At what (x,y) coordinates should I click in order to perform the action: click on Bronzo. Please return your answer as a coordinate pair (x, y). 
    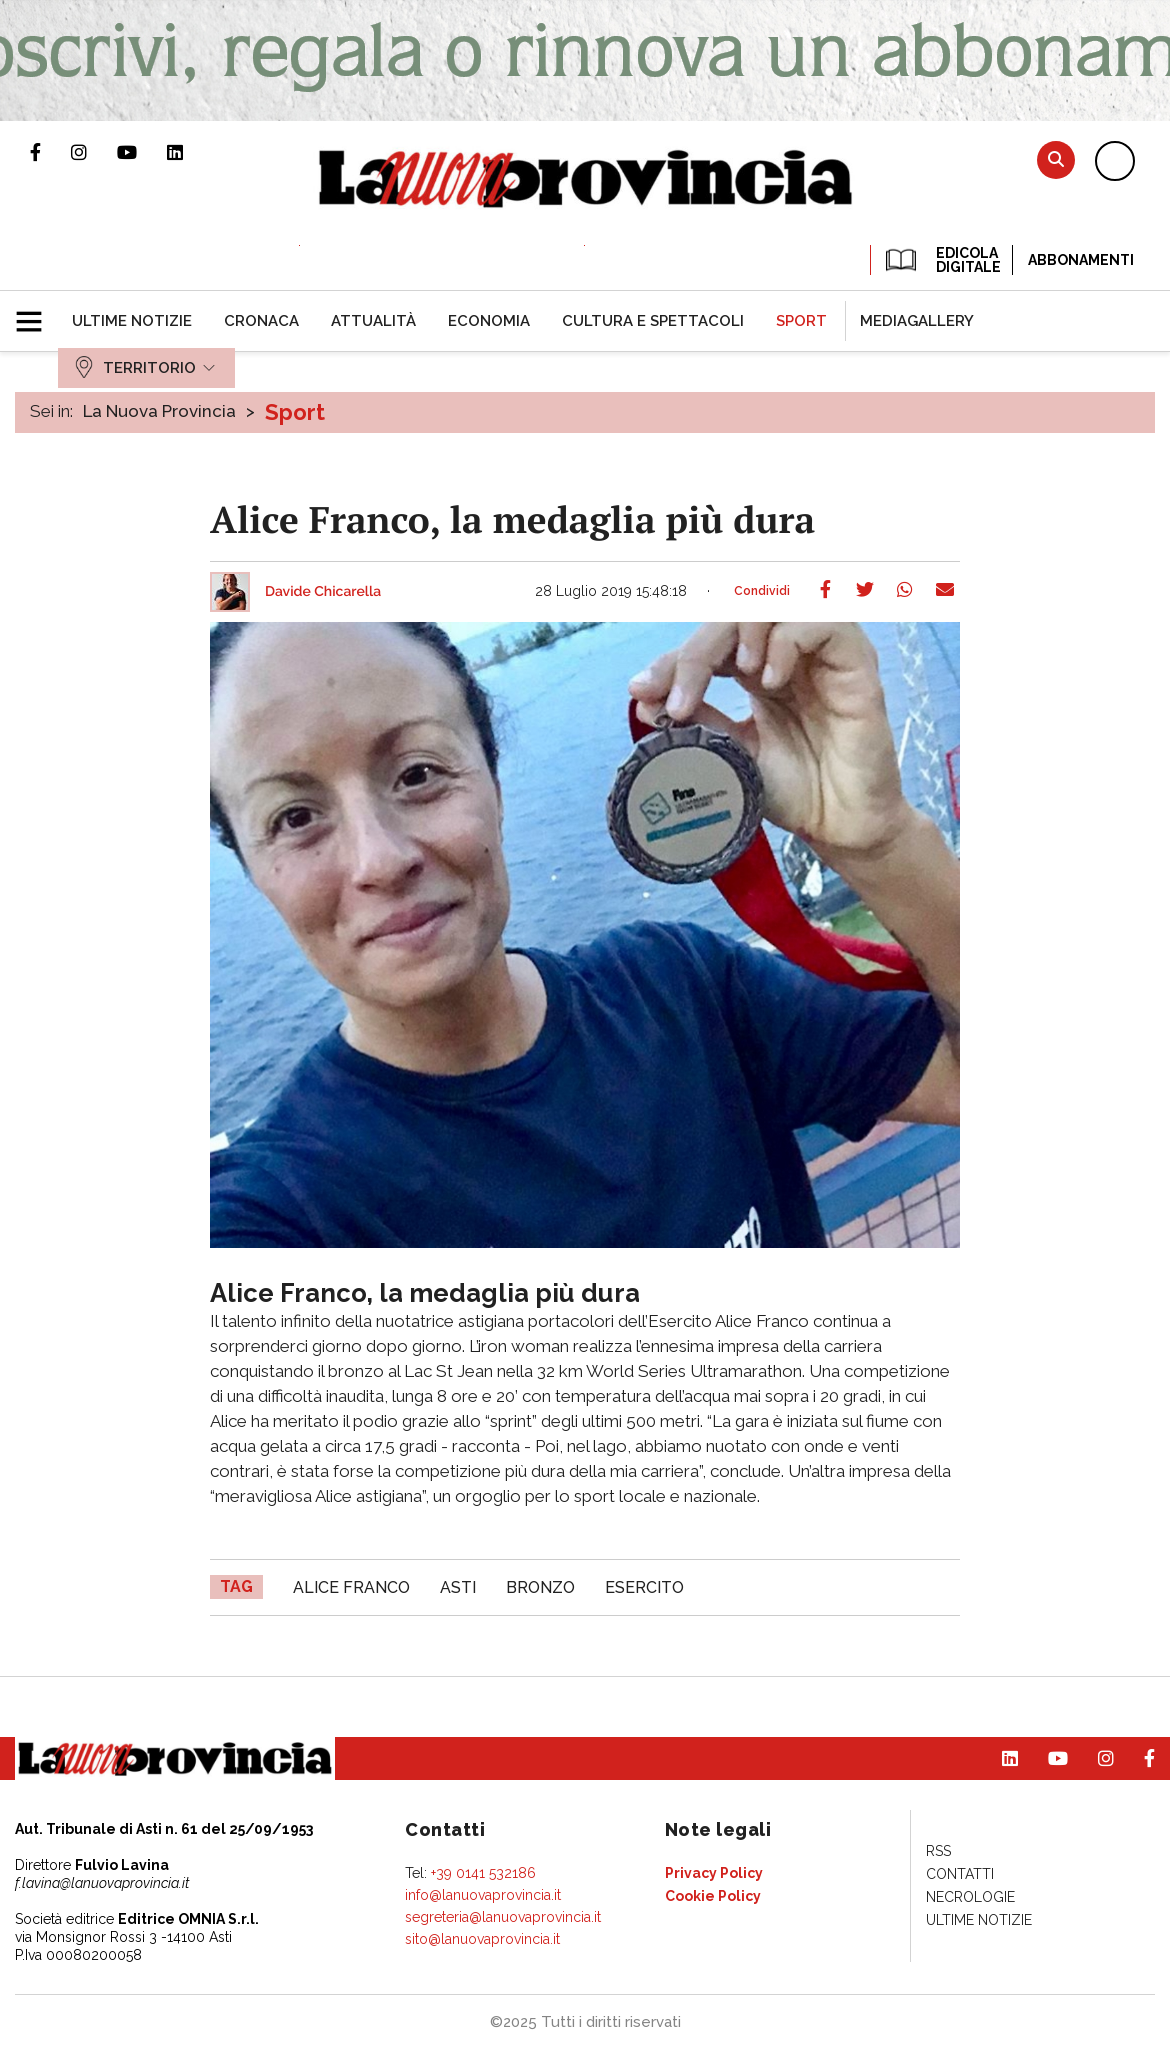
    Looking at the image, I should click on (540, 1587).